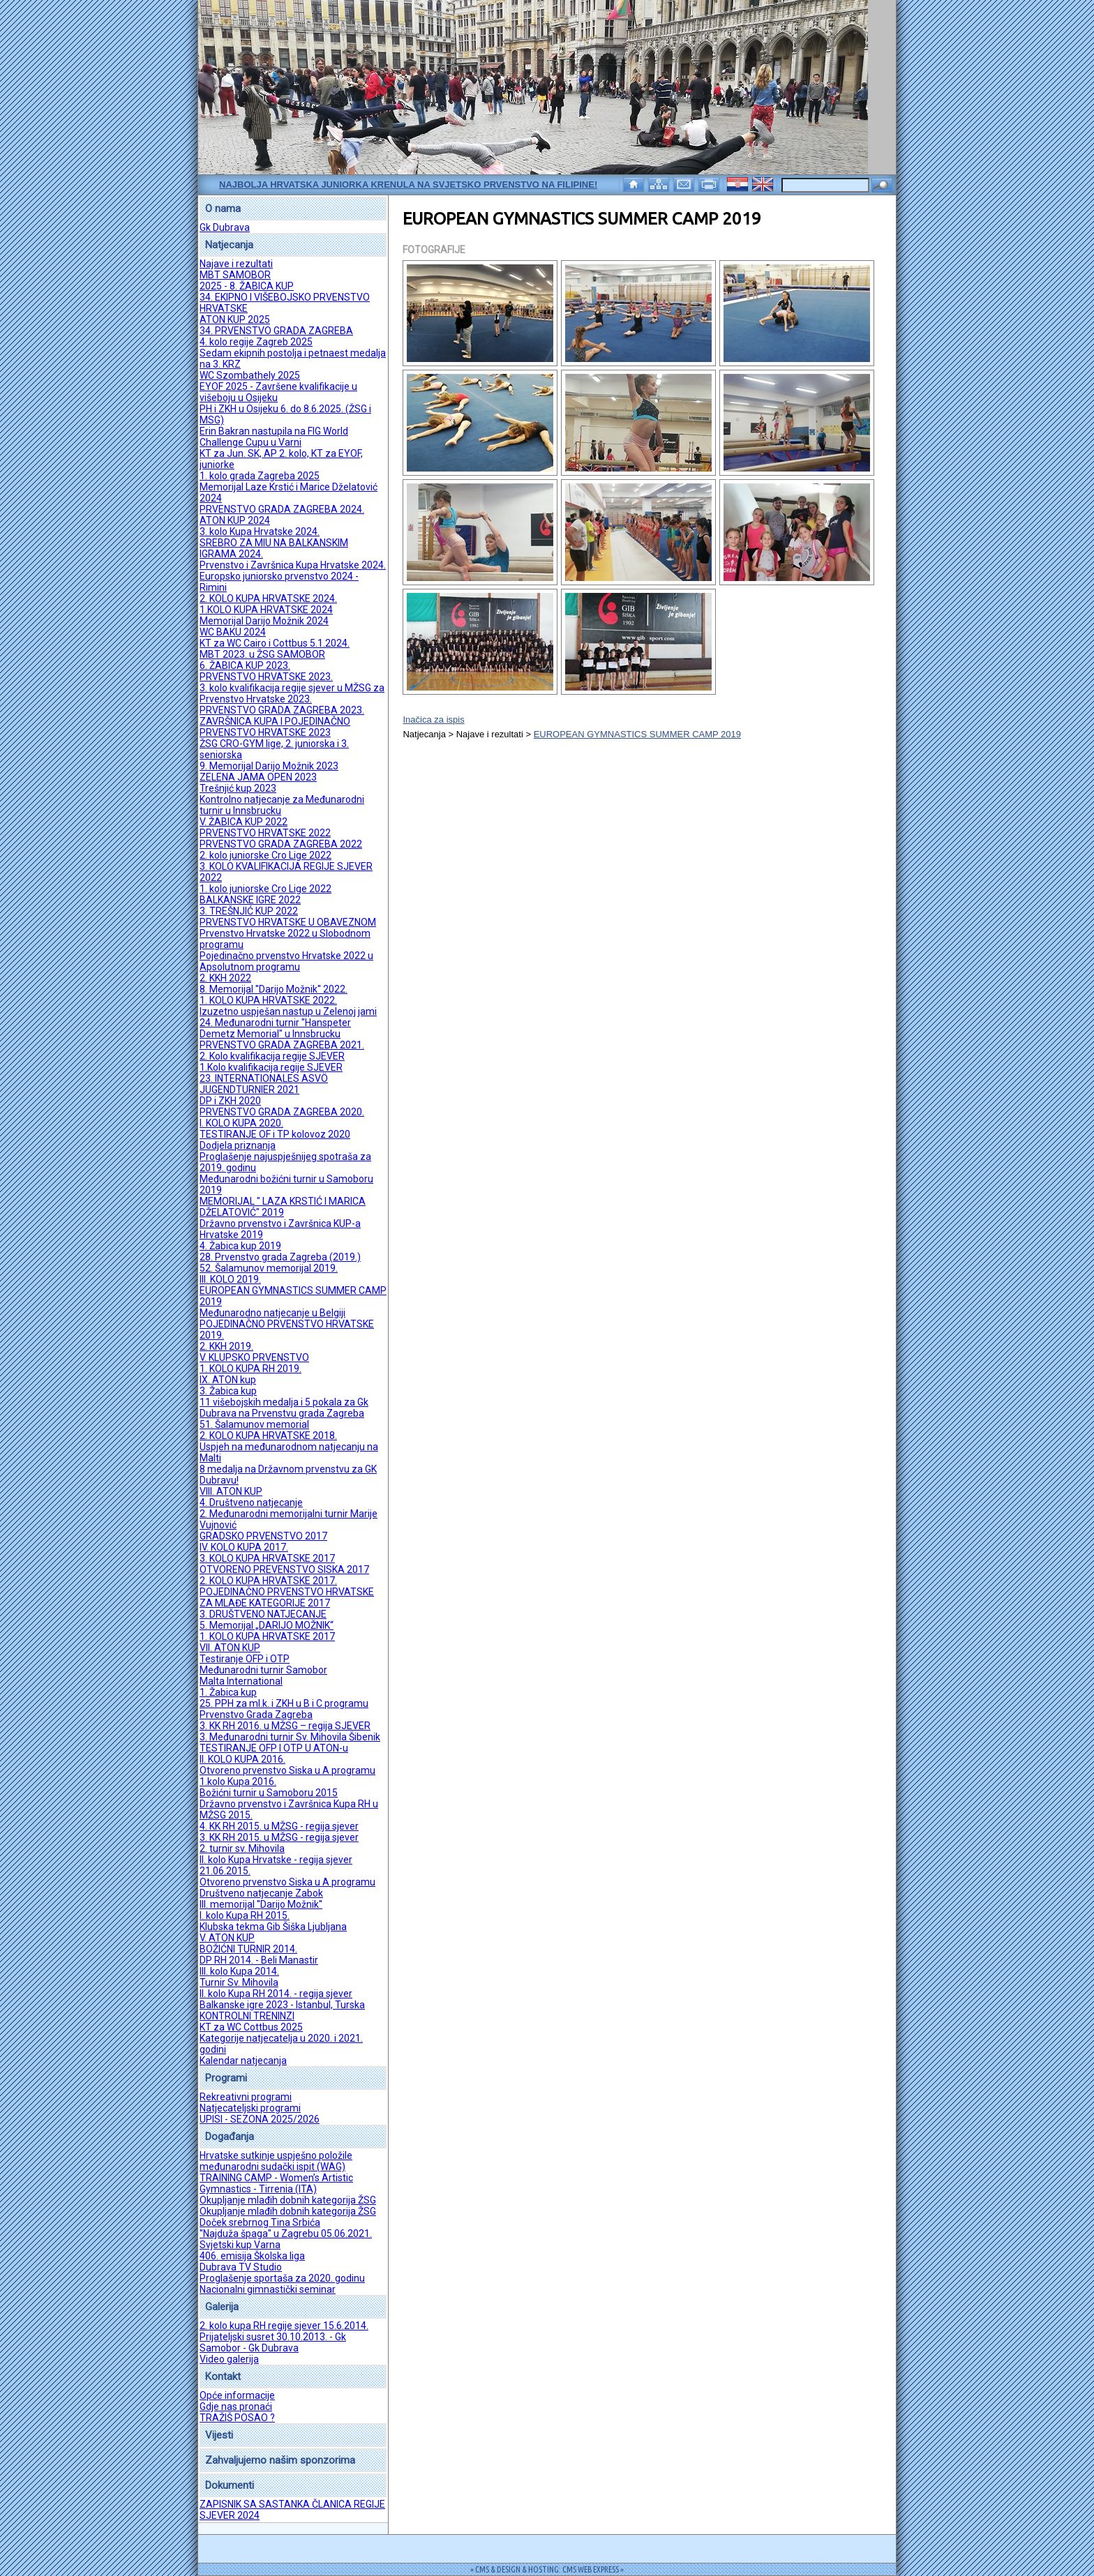 Image resolution: width=1094 pixels, height=2576 pixels. Describe the element at coordinates (223, 208) in the screenshot. I see `O nama` at that location.